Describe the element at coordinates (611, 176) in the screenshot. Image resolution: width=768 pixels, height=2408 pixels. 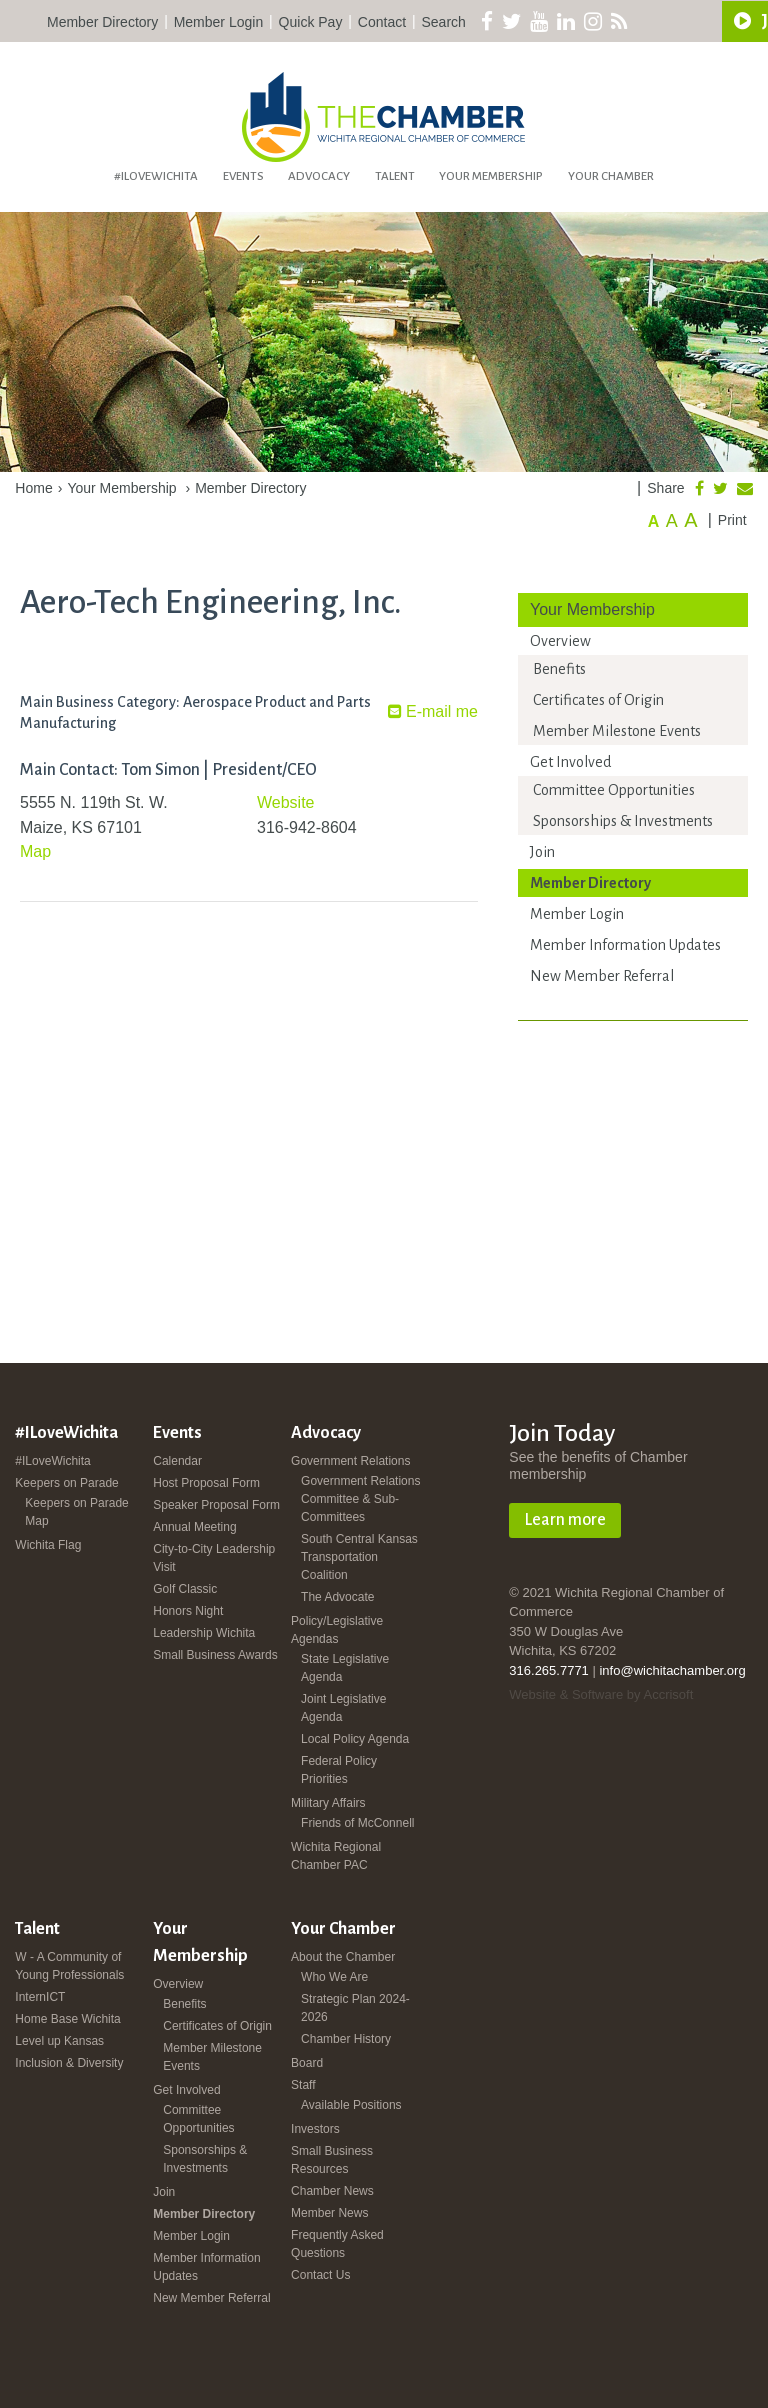
I see `Your Chamber` at that location.